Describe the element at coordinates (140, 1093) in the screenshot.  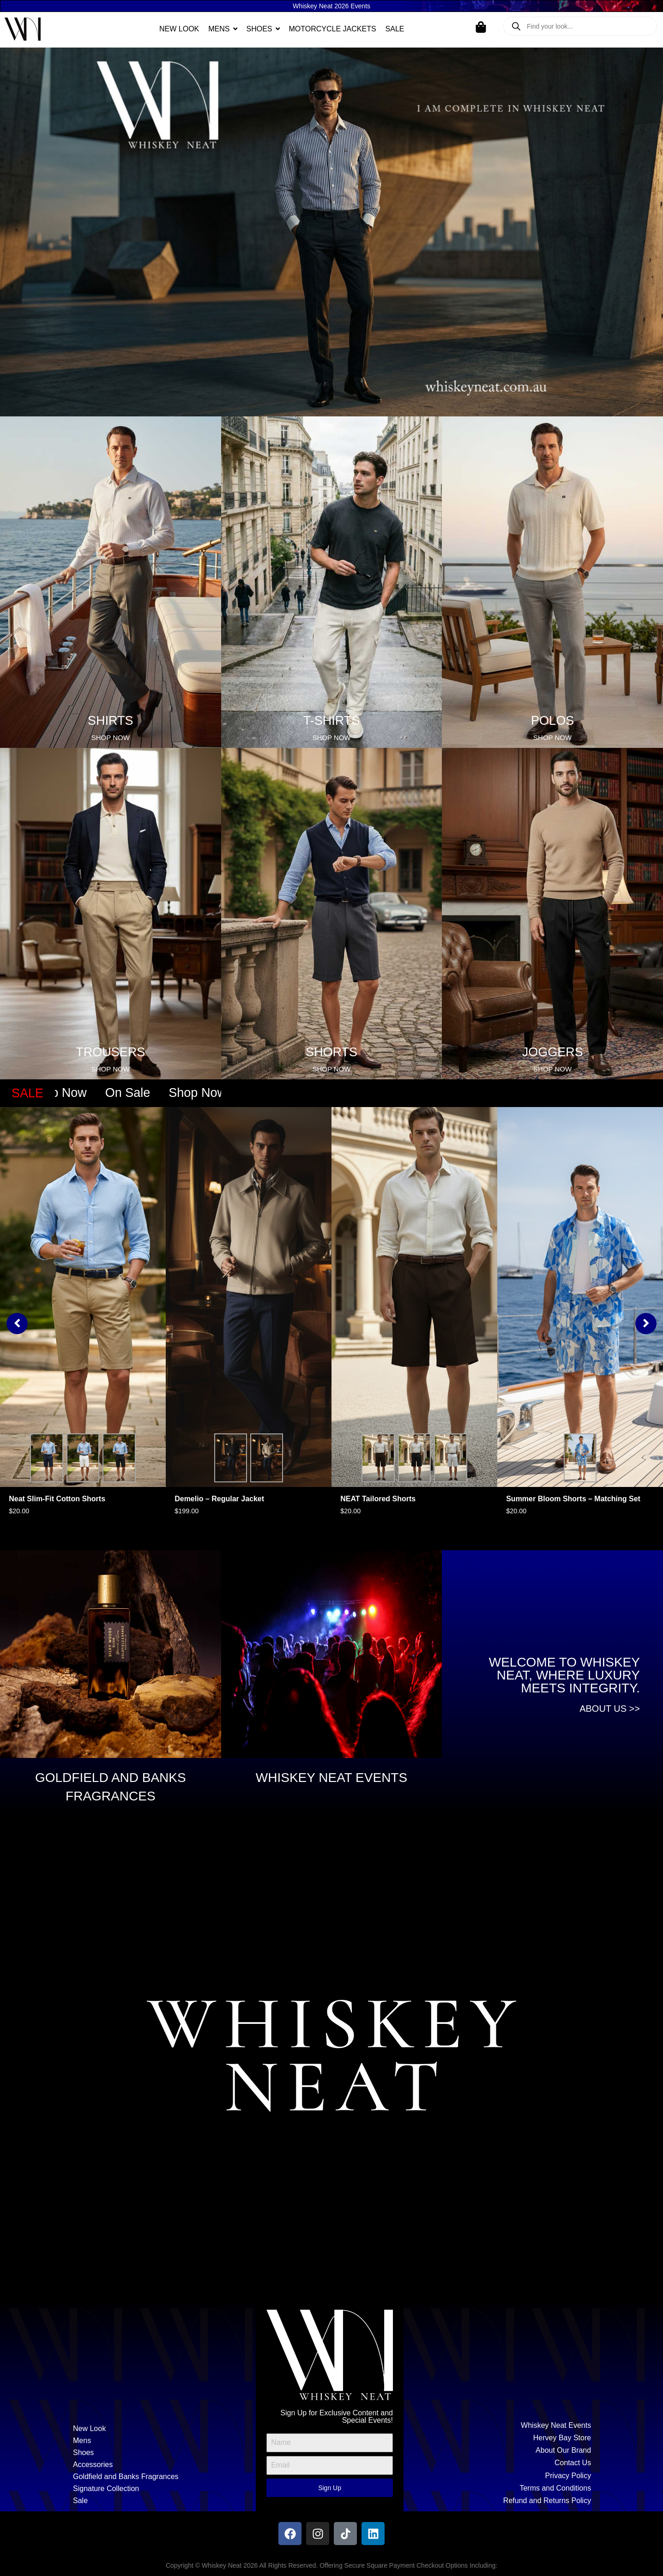
I see `On Sale` at that location.